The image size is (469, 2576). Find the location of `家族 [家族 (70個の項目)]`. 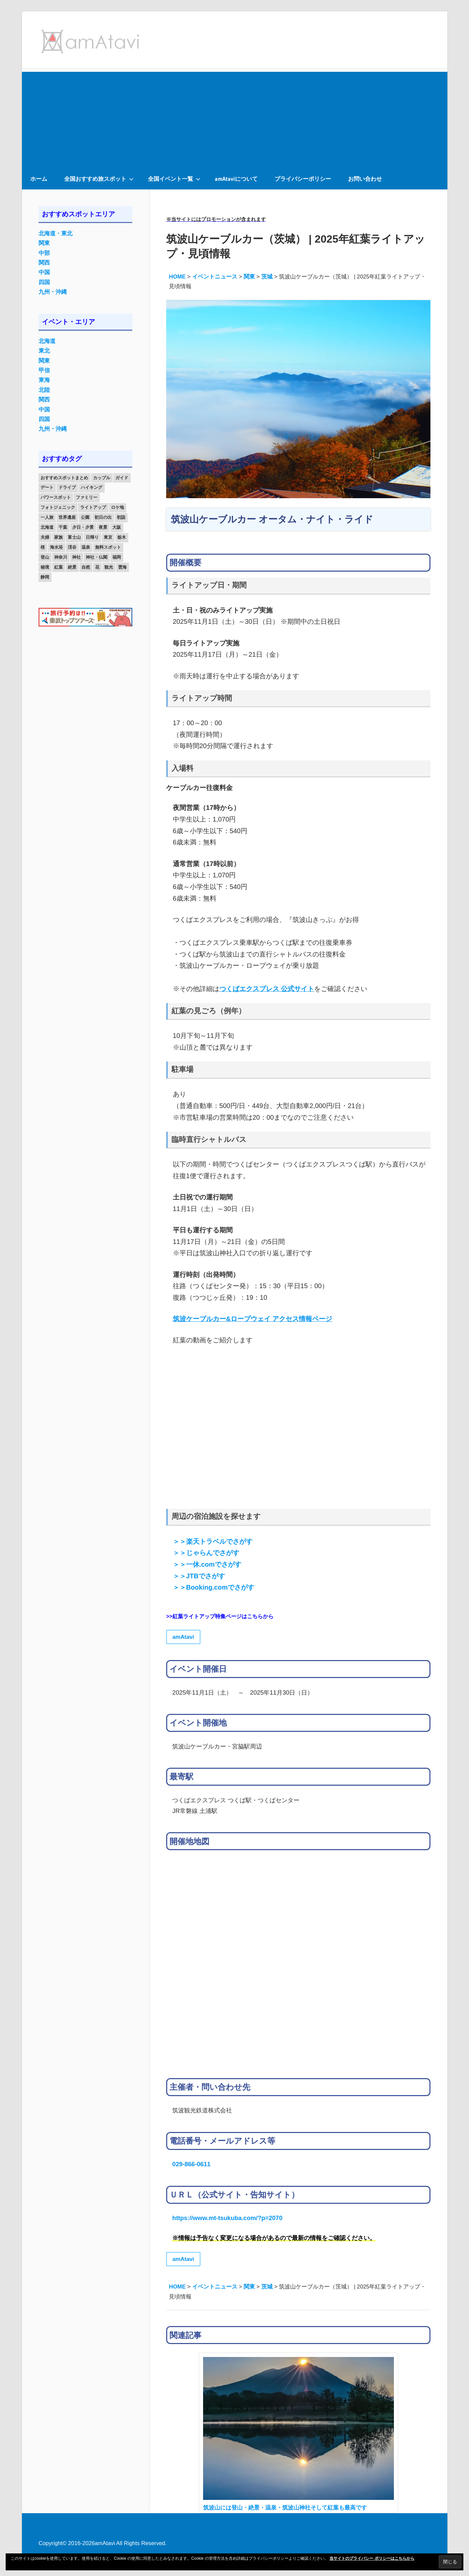

家族 [家族 (70個の項目)] is located at coordinates (58, 537).